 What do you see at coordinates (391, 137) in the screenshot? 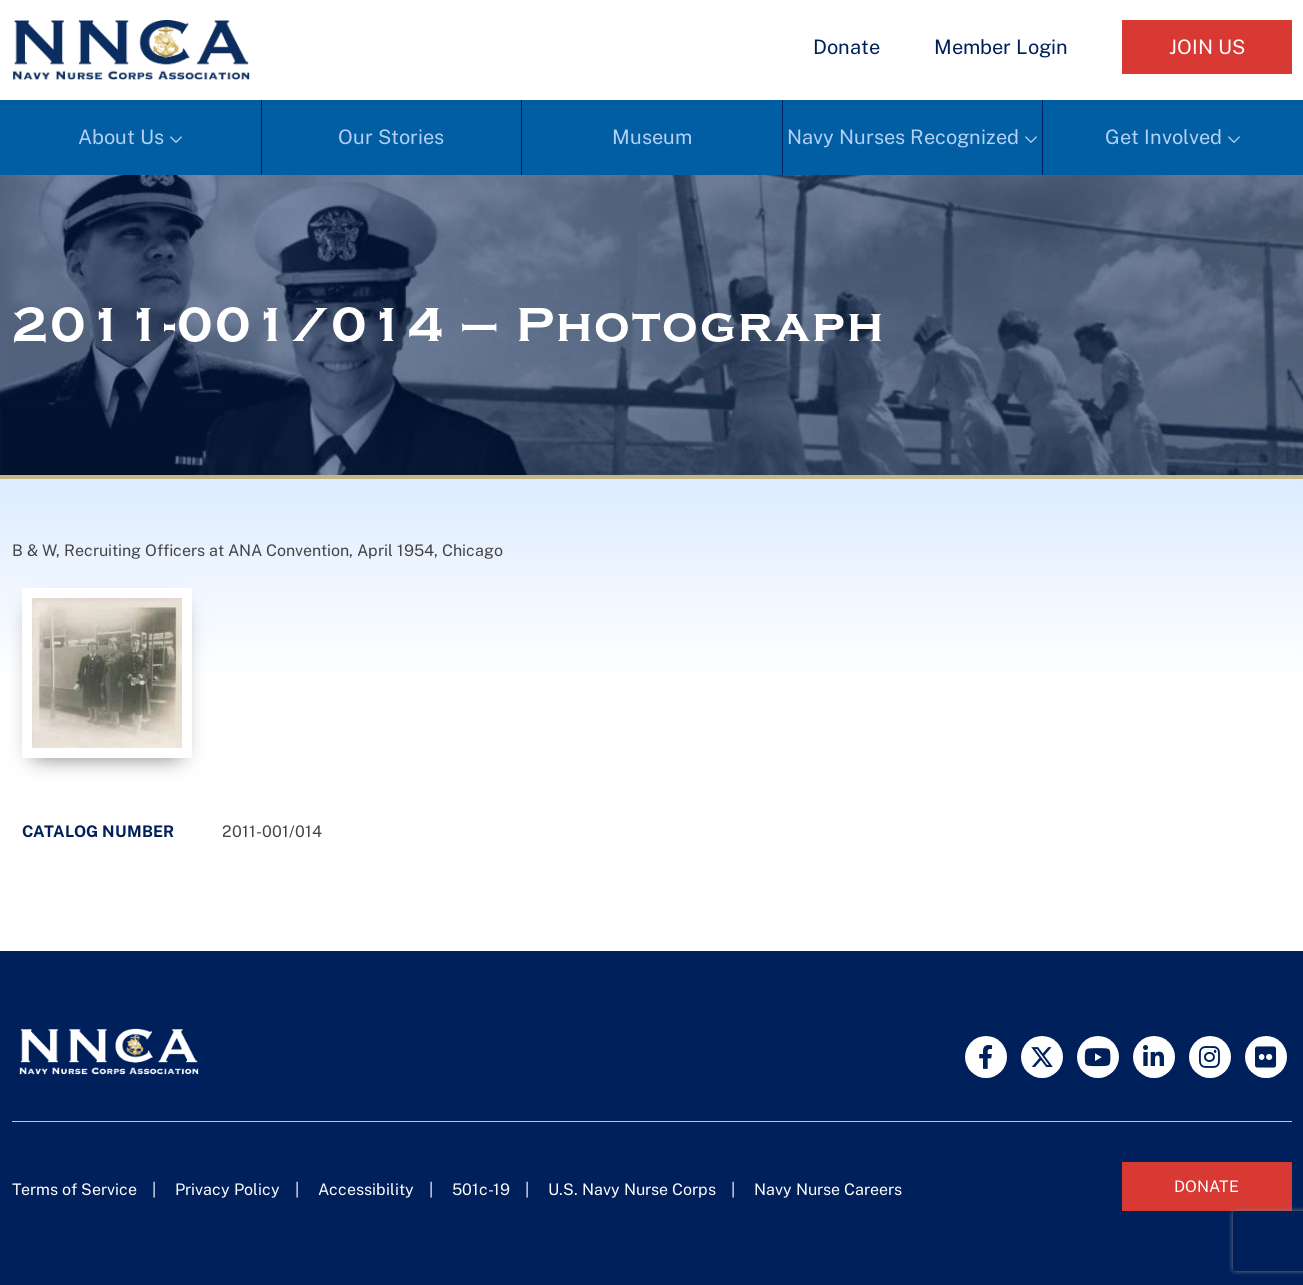
I see `Our Stories` at bounding box center [391, 137].